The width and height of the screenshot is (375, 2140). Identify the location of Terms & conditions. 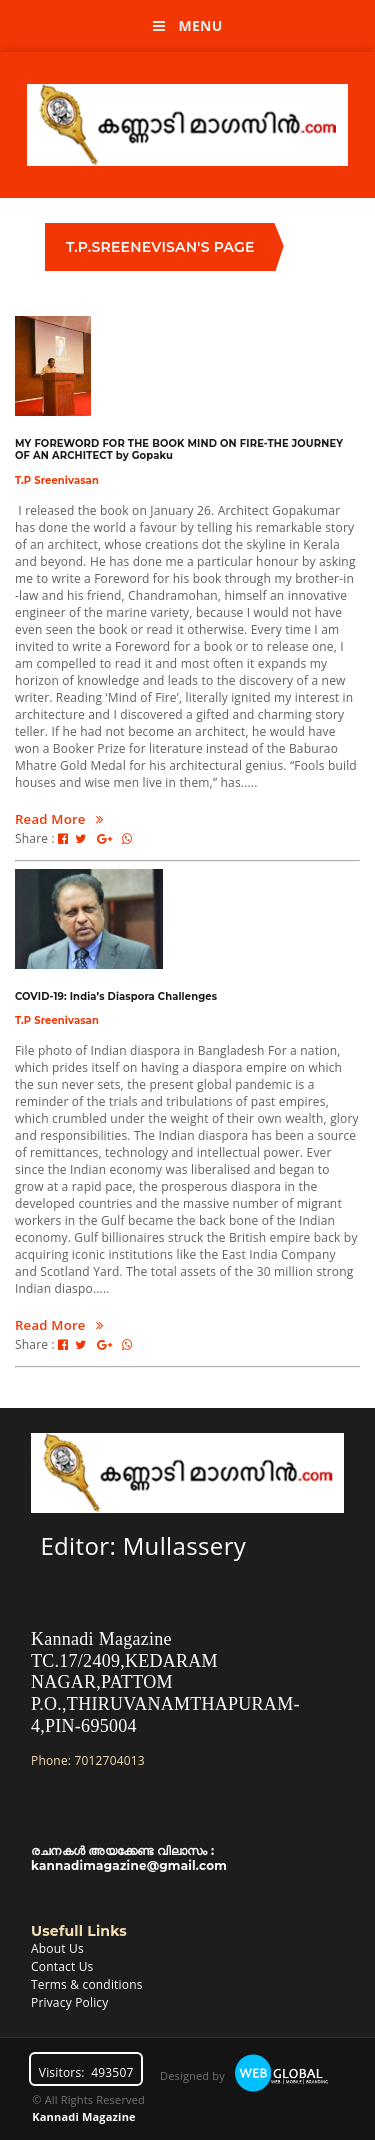
(87, 1984).